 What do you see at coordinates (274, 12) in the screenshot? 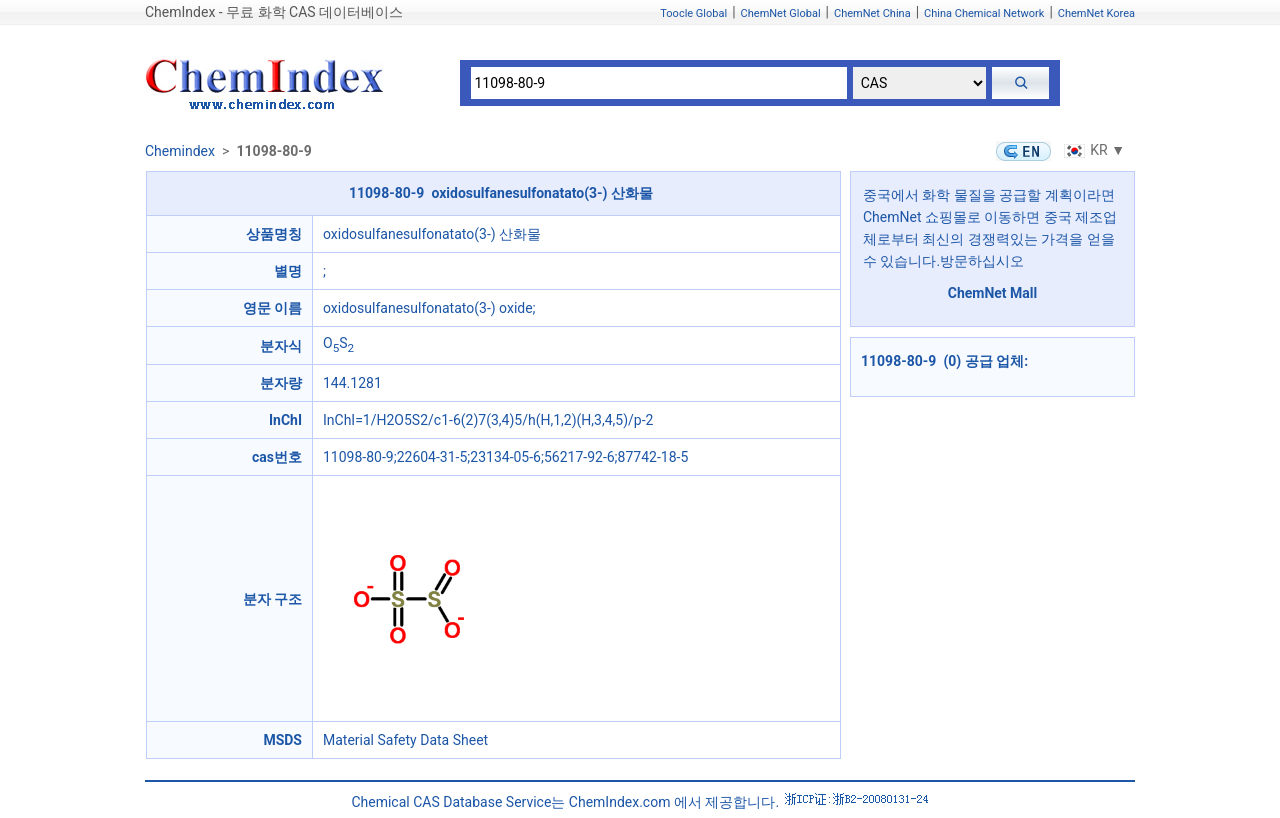
I see `ChemIndex - 무료 화학 CAS 데이터베이스` at bounding box center [274, 12].